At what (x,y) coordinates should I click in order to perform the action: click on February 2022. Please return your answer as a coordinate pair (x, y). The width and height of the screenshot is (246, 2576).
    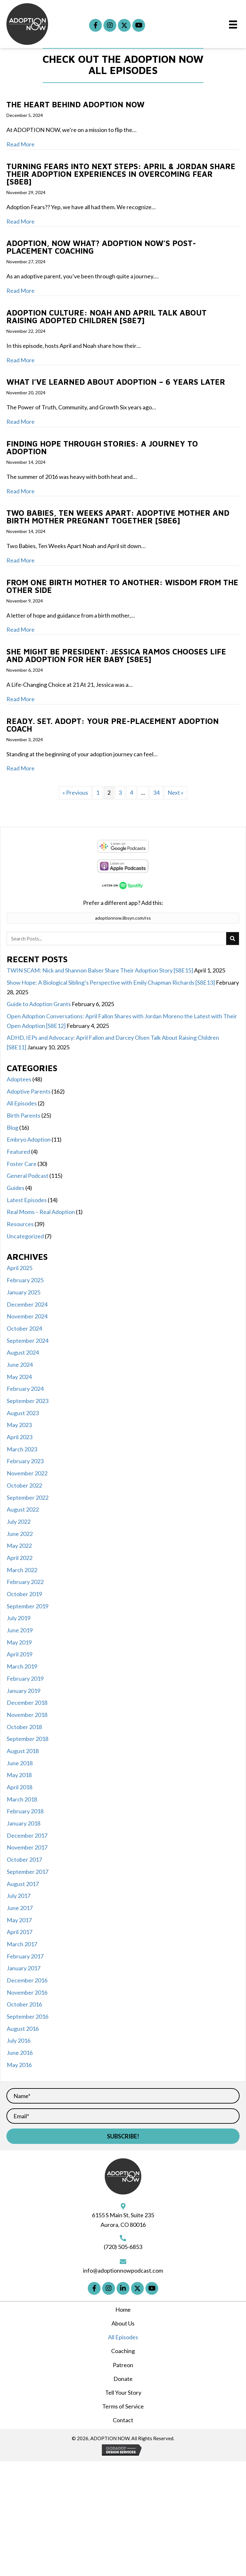
    Looking at the image, I should click on (25, 1581).